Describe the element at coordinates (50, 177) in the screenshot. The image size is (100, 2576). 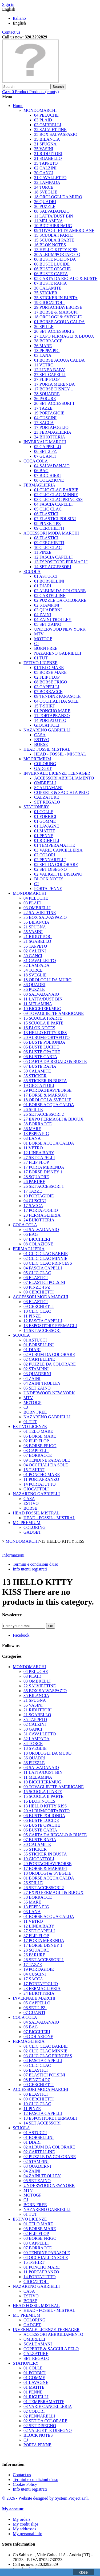
I see `31 CAVALLETTO` at that location.